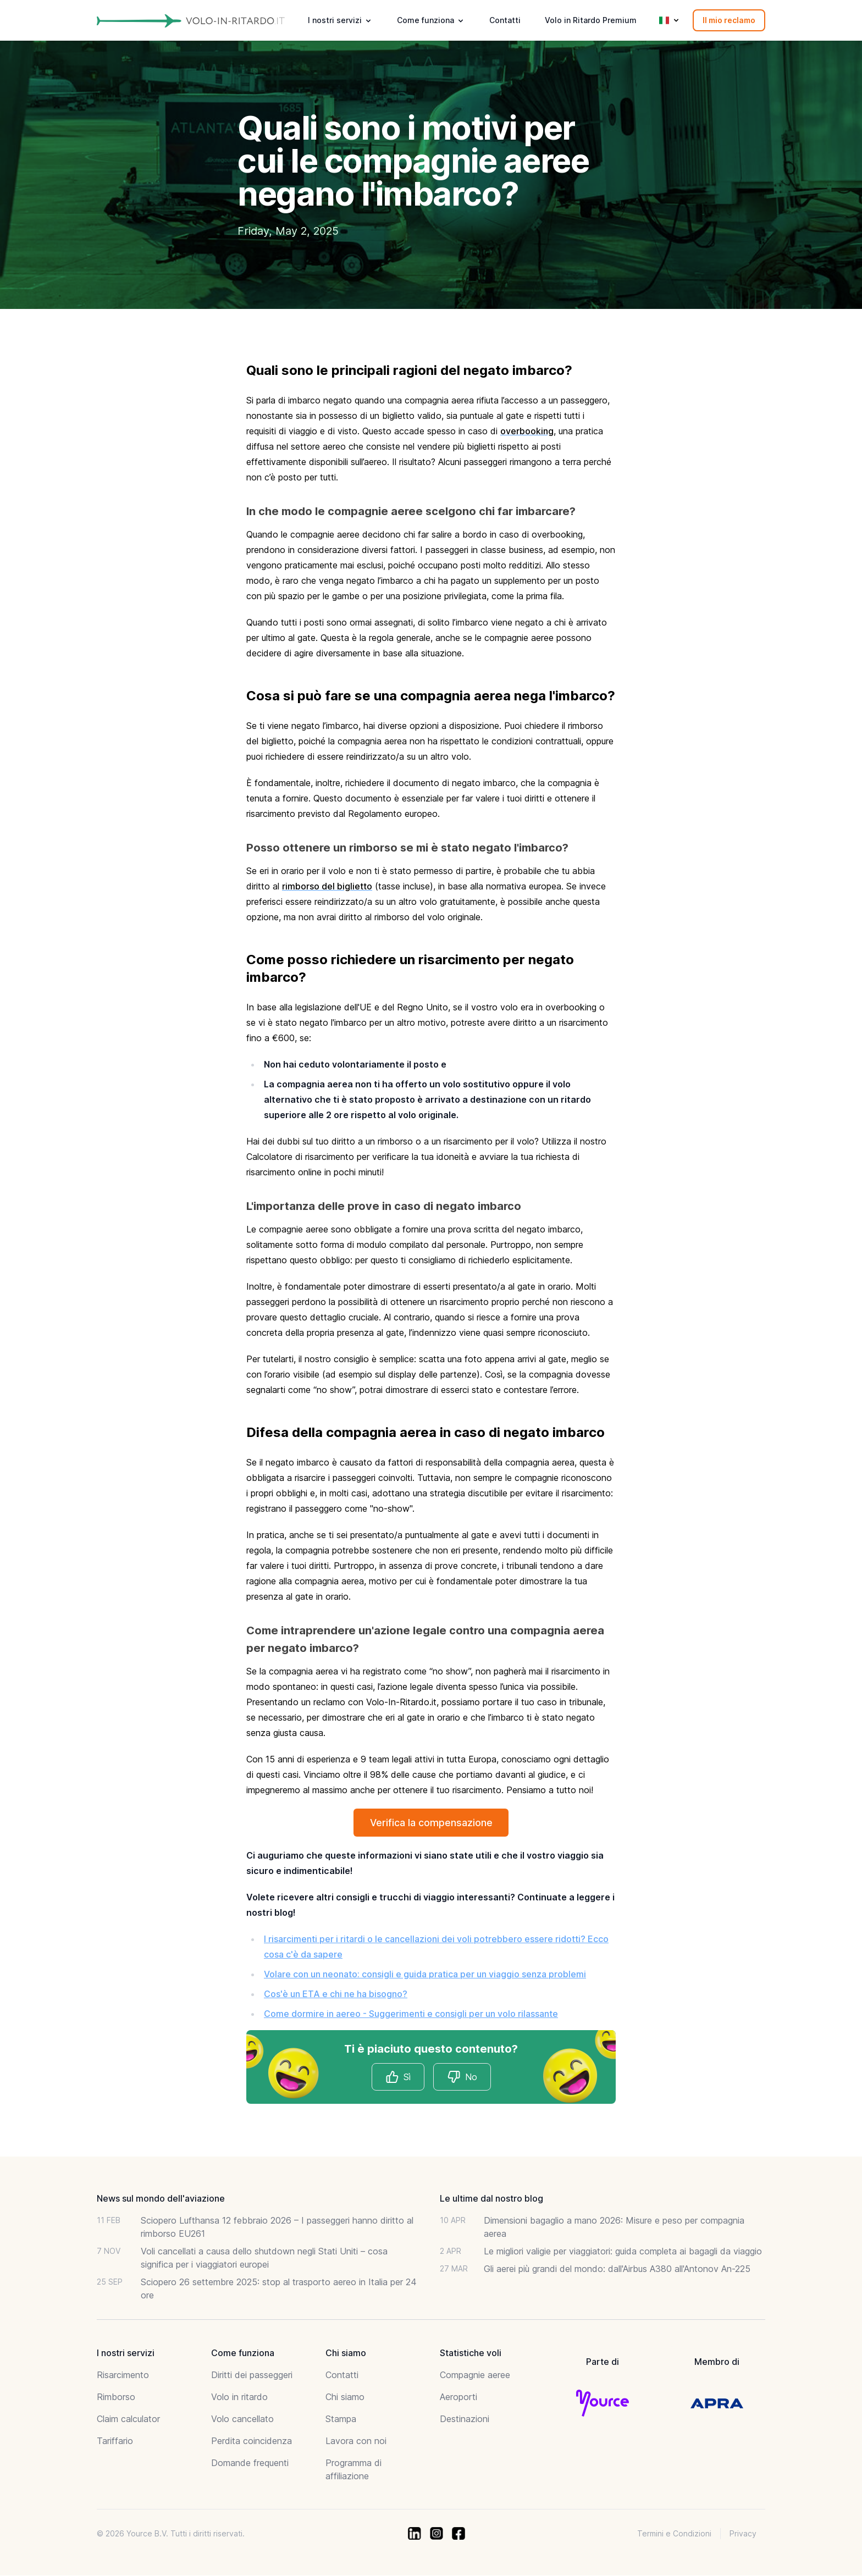 The height and width of the screenshot is (2576, 862). Describe the element at coordinates (115, 2441) in the screenshot. I see `Tariffario` at that location.